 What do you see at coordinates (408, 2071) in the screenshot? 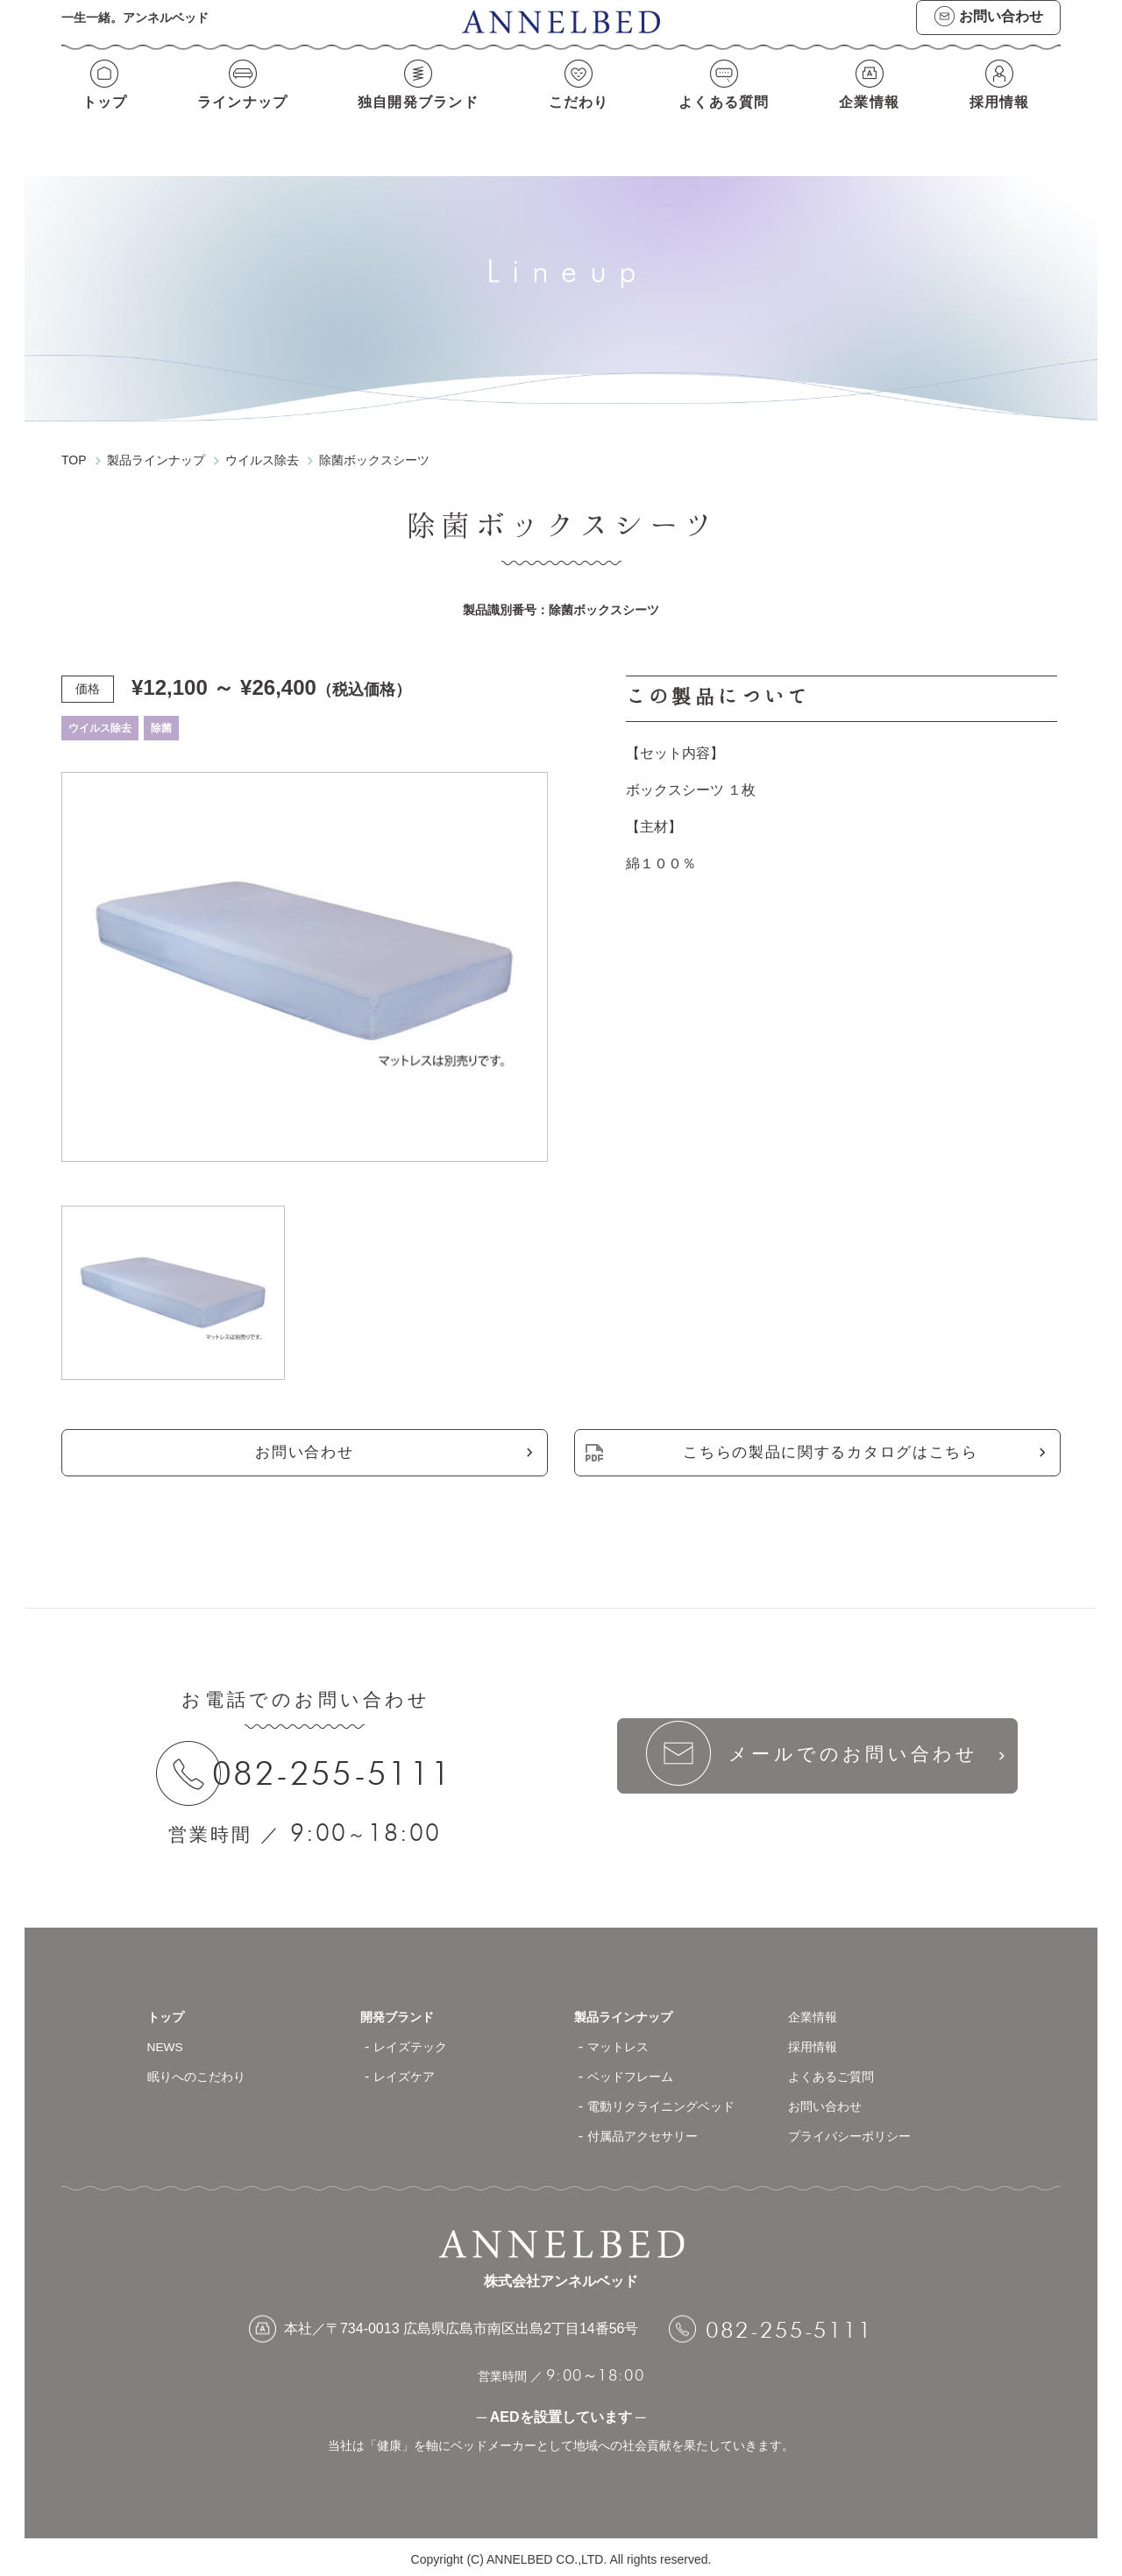
I see `レイズケア` at bounding box center [408, 2071].